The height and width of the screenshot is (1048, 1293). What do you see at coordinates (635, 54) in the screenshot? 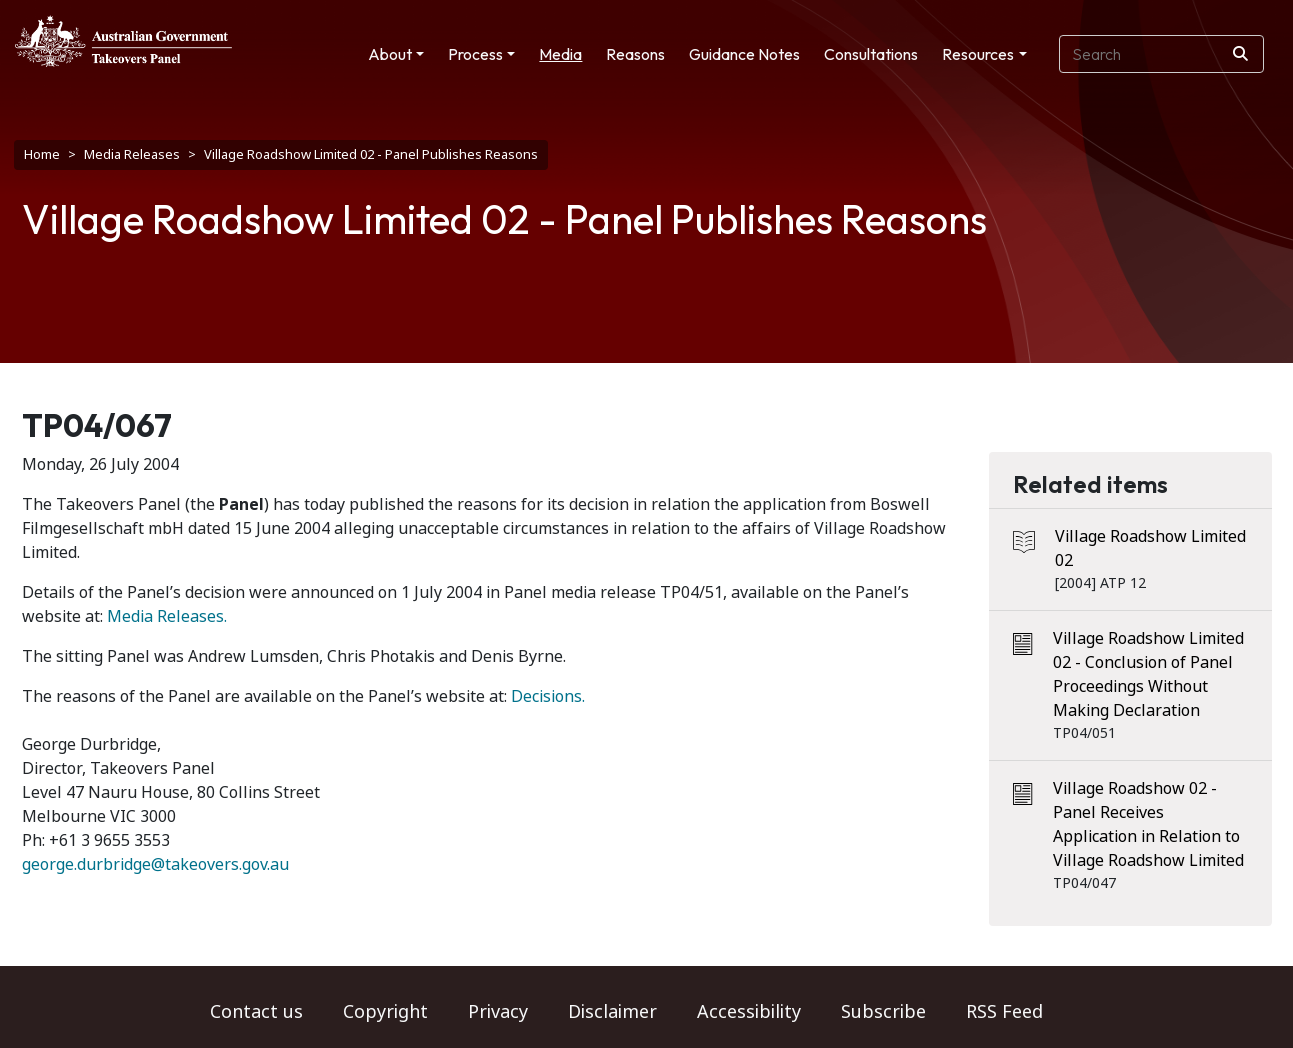
I see `Reasons` at bounding box center [635, 54].